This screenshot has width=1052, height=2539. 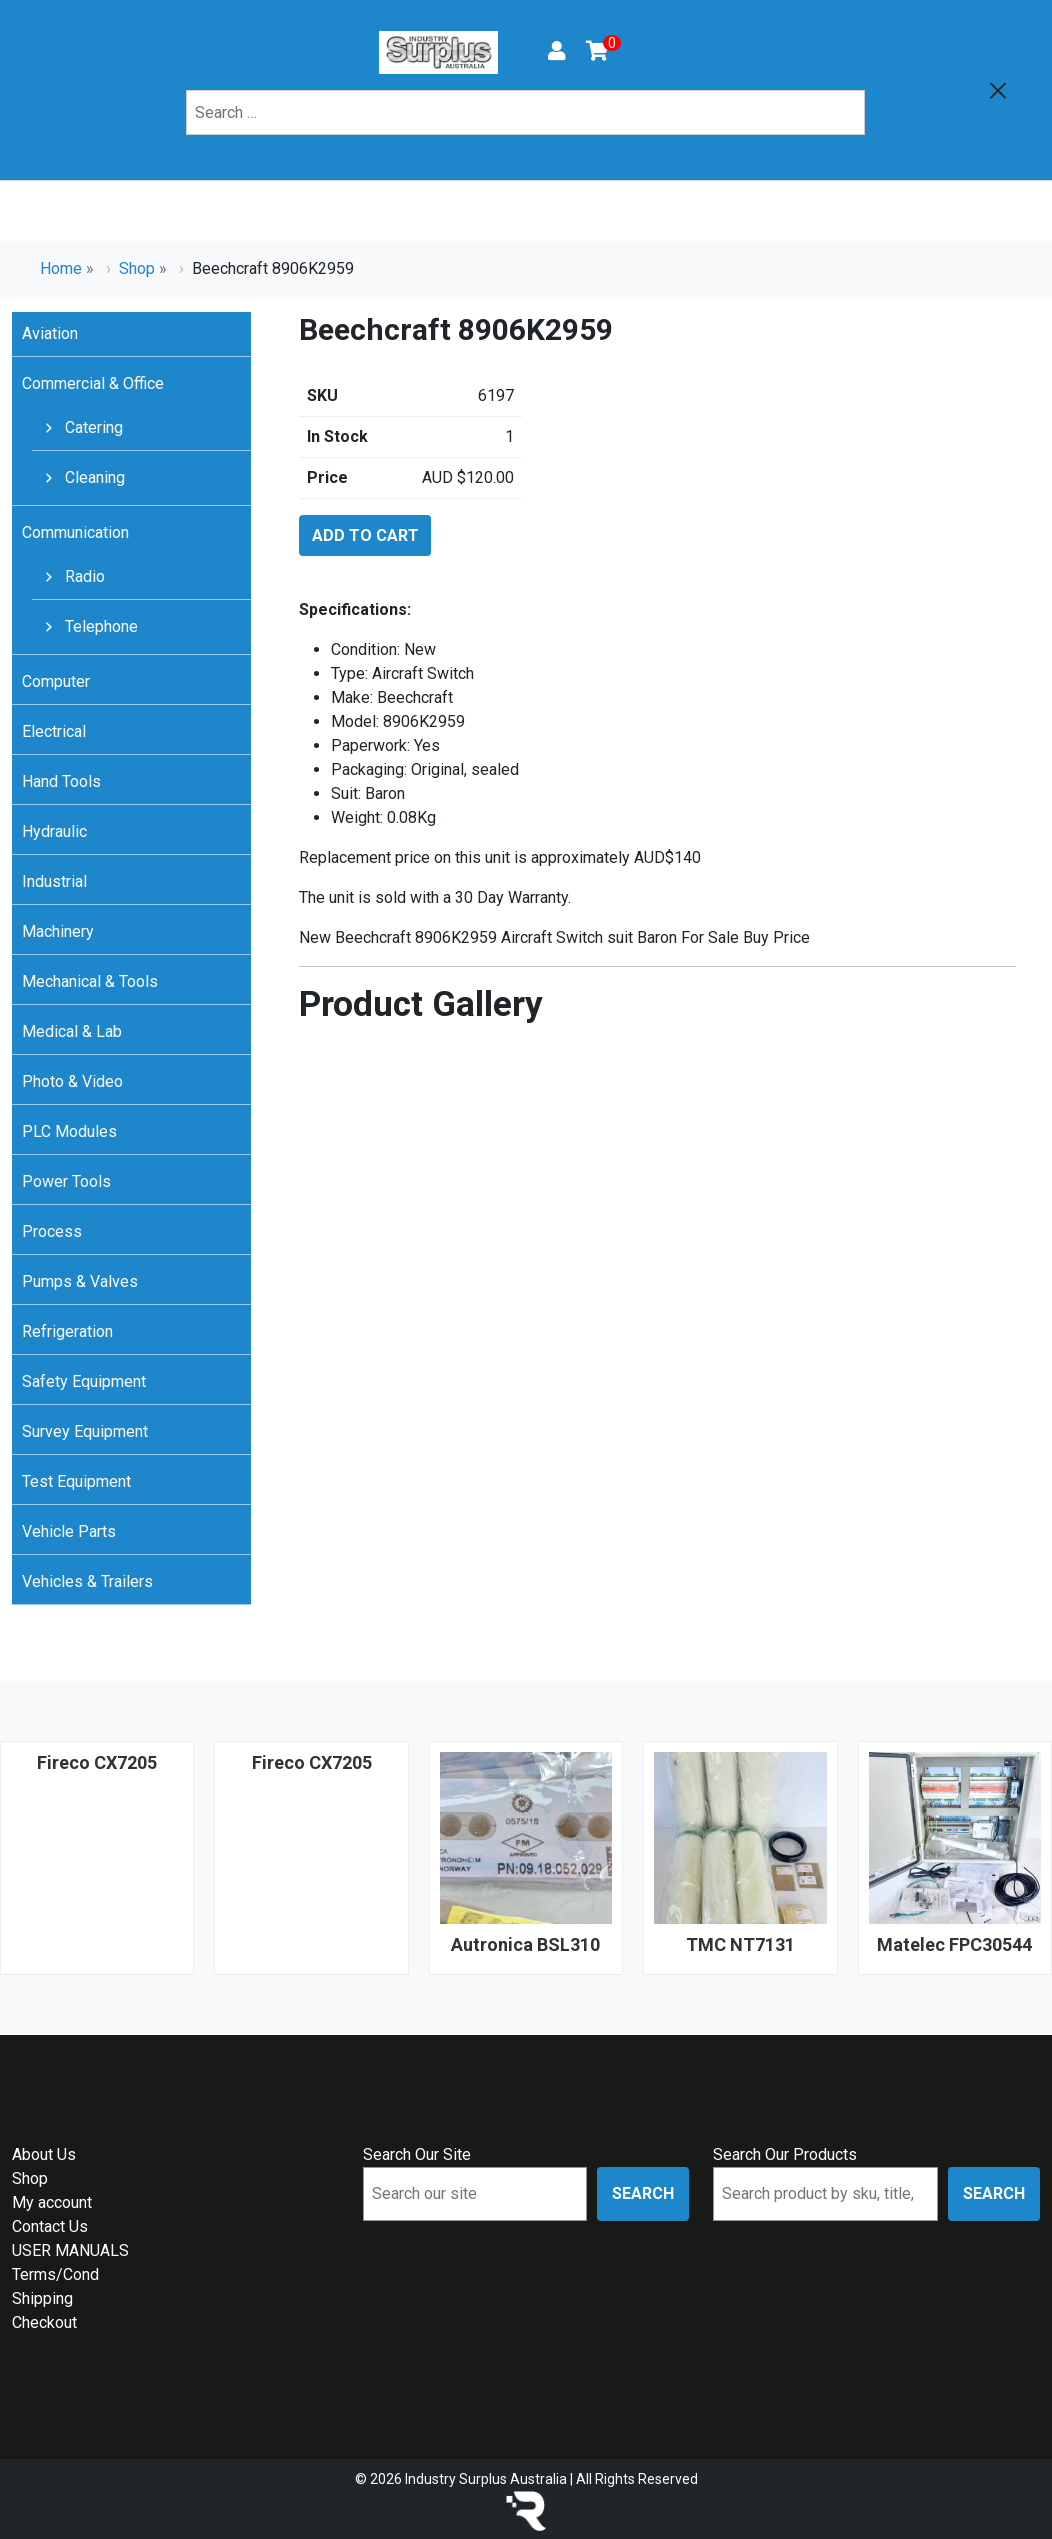 What do you see at coordinates (785, 2154) in the screenshot?
I see `Search Our Products` at bounding box center [785, 2154].